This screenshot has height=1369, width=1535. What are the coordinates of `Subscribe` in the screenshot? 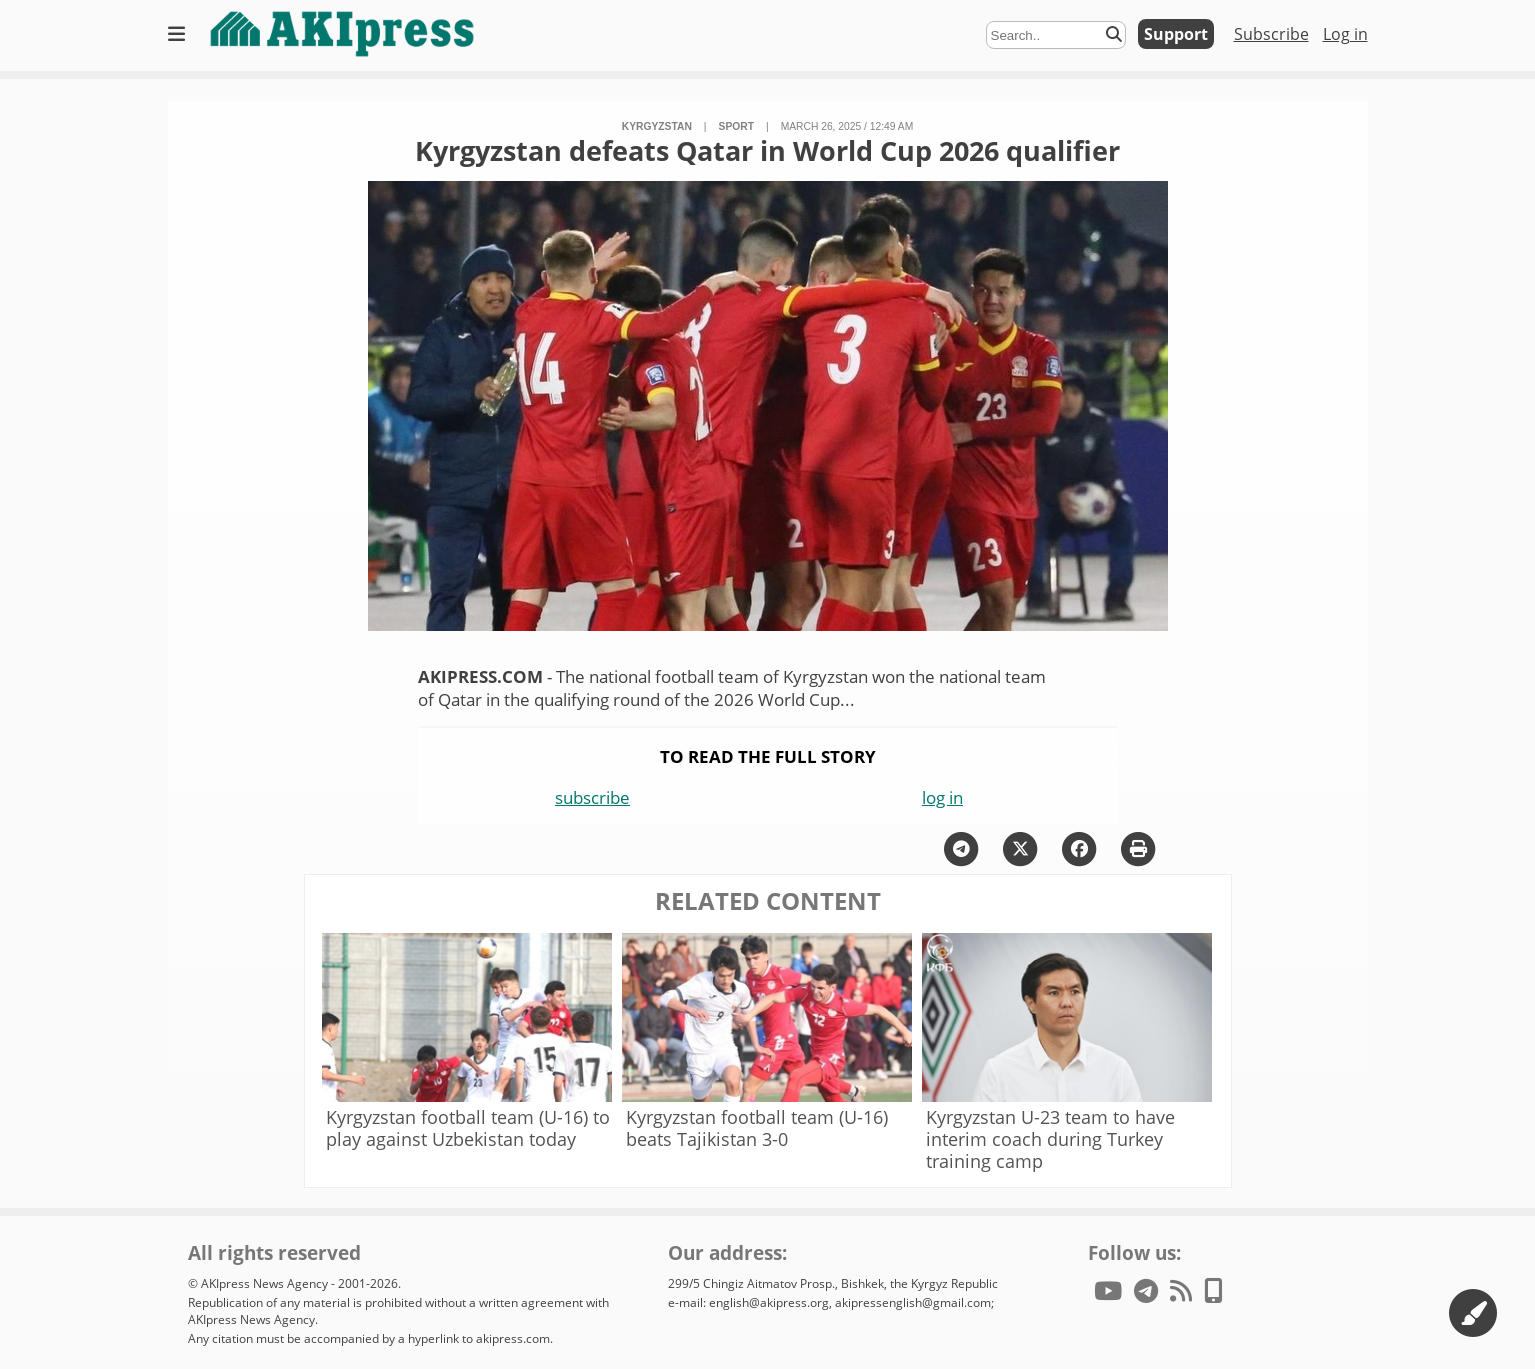 It's located at (1271, 34).